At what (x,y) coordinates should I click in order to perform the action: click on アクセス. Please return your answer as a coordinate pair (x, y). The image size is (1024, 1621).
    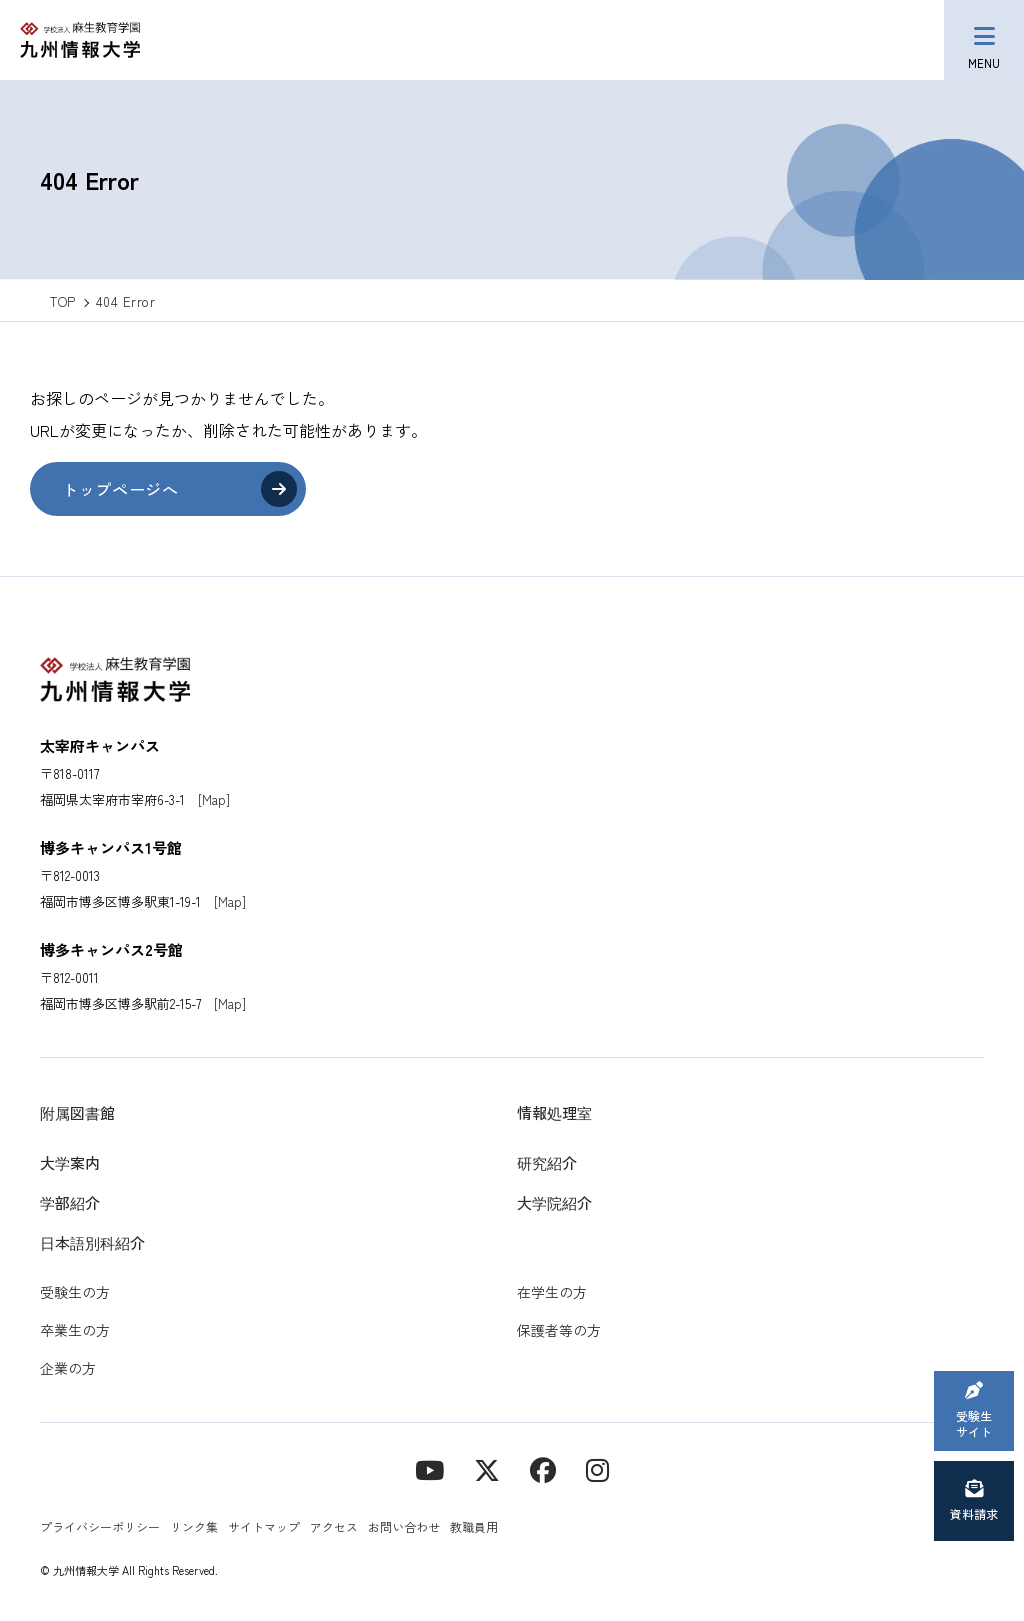
    Looking at the image, I should click on (334, 1526).